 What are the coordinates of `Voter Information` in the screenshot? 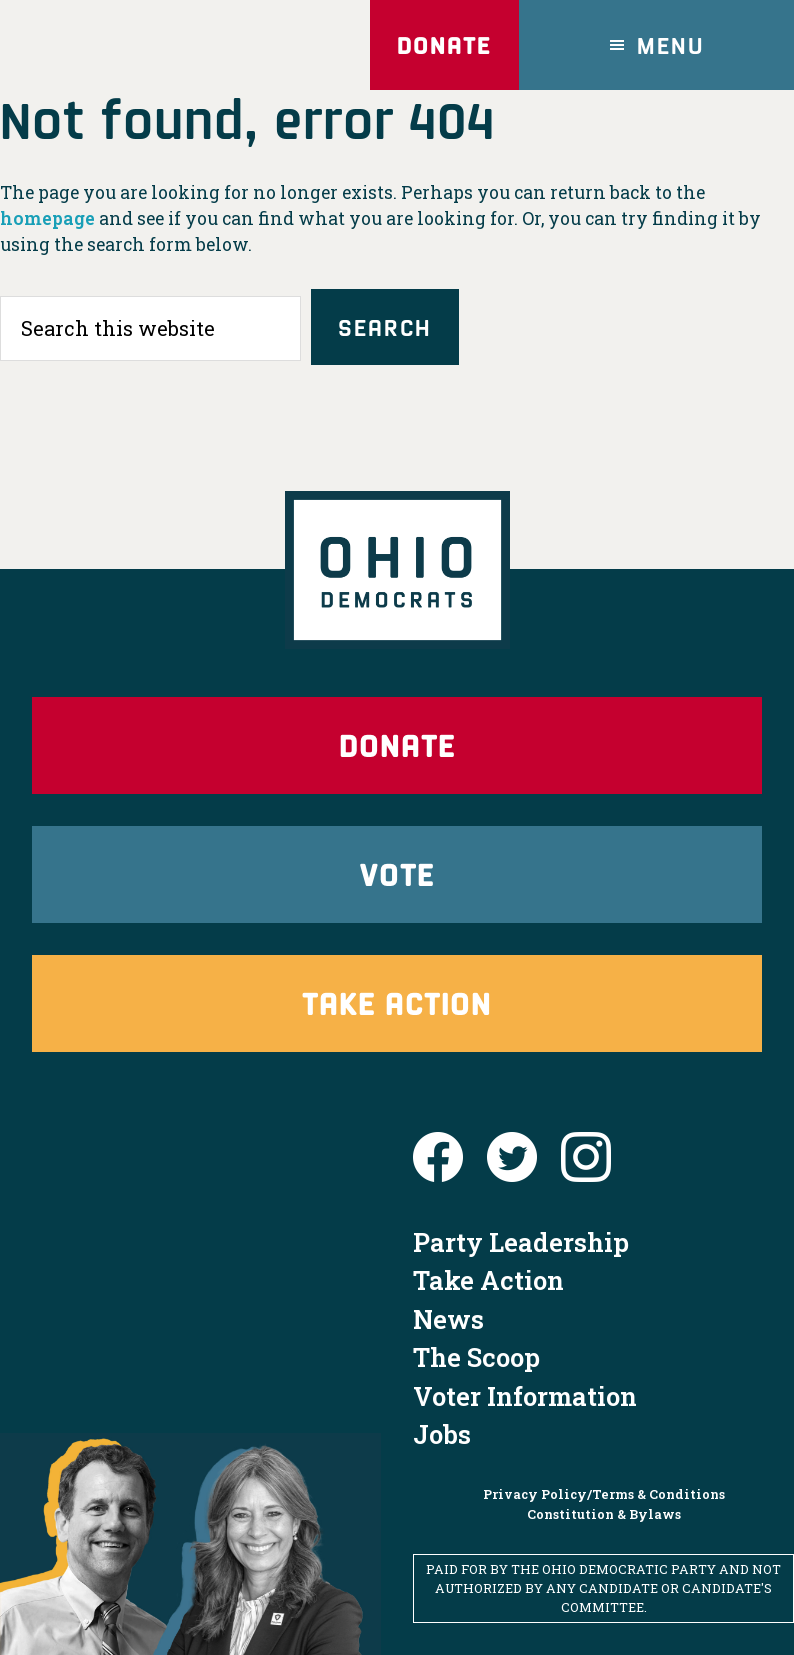 It's located at (525, 1396).